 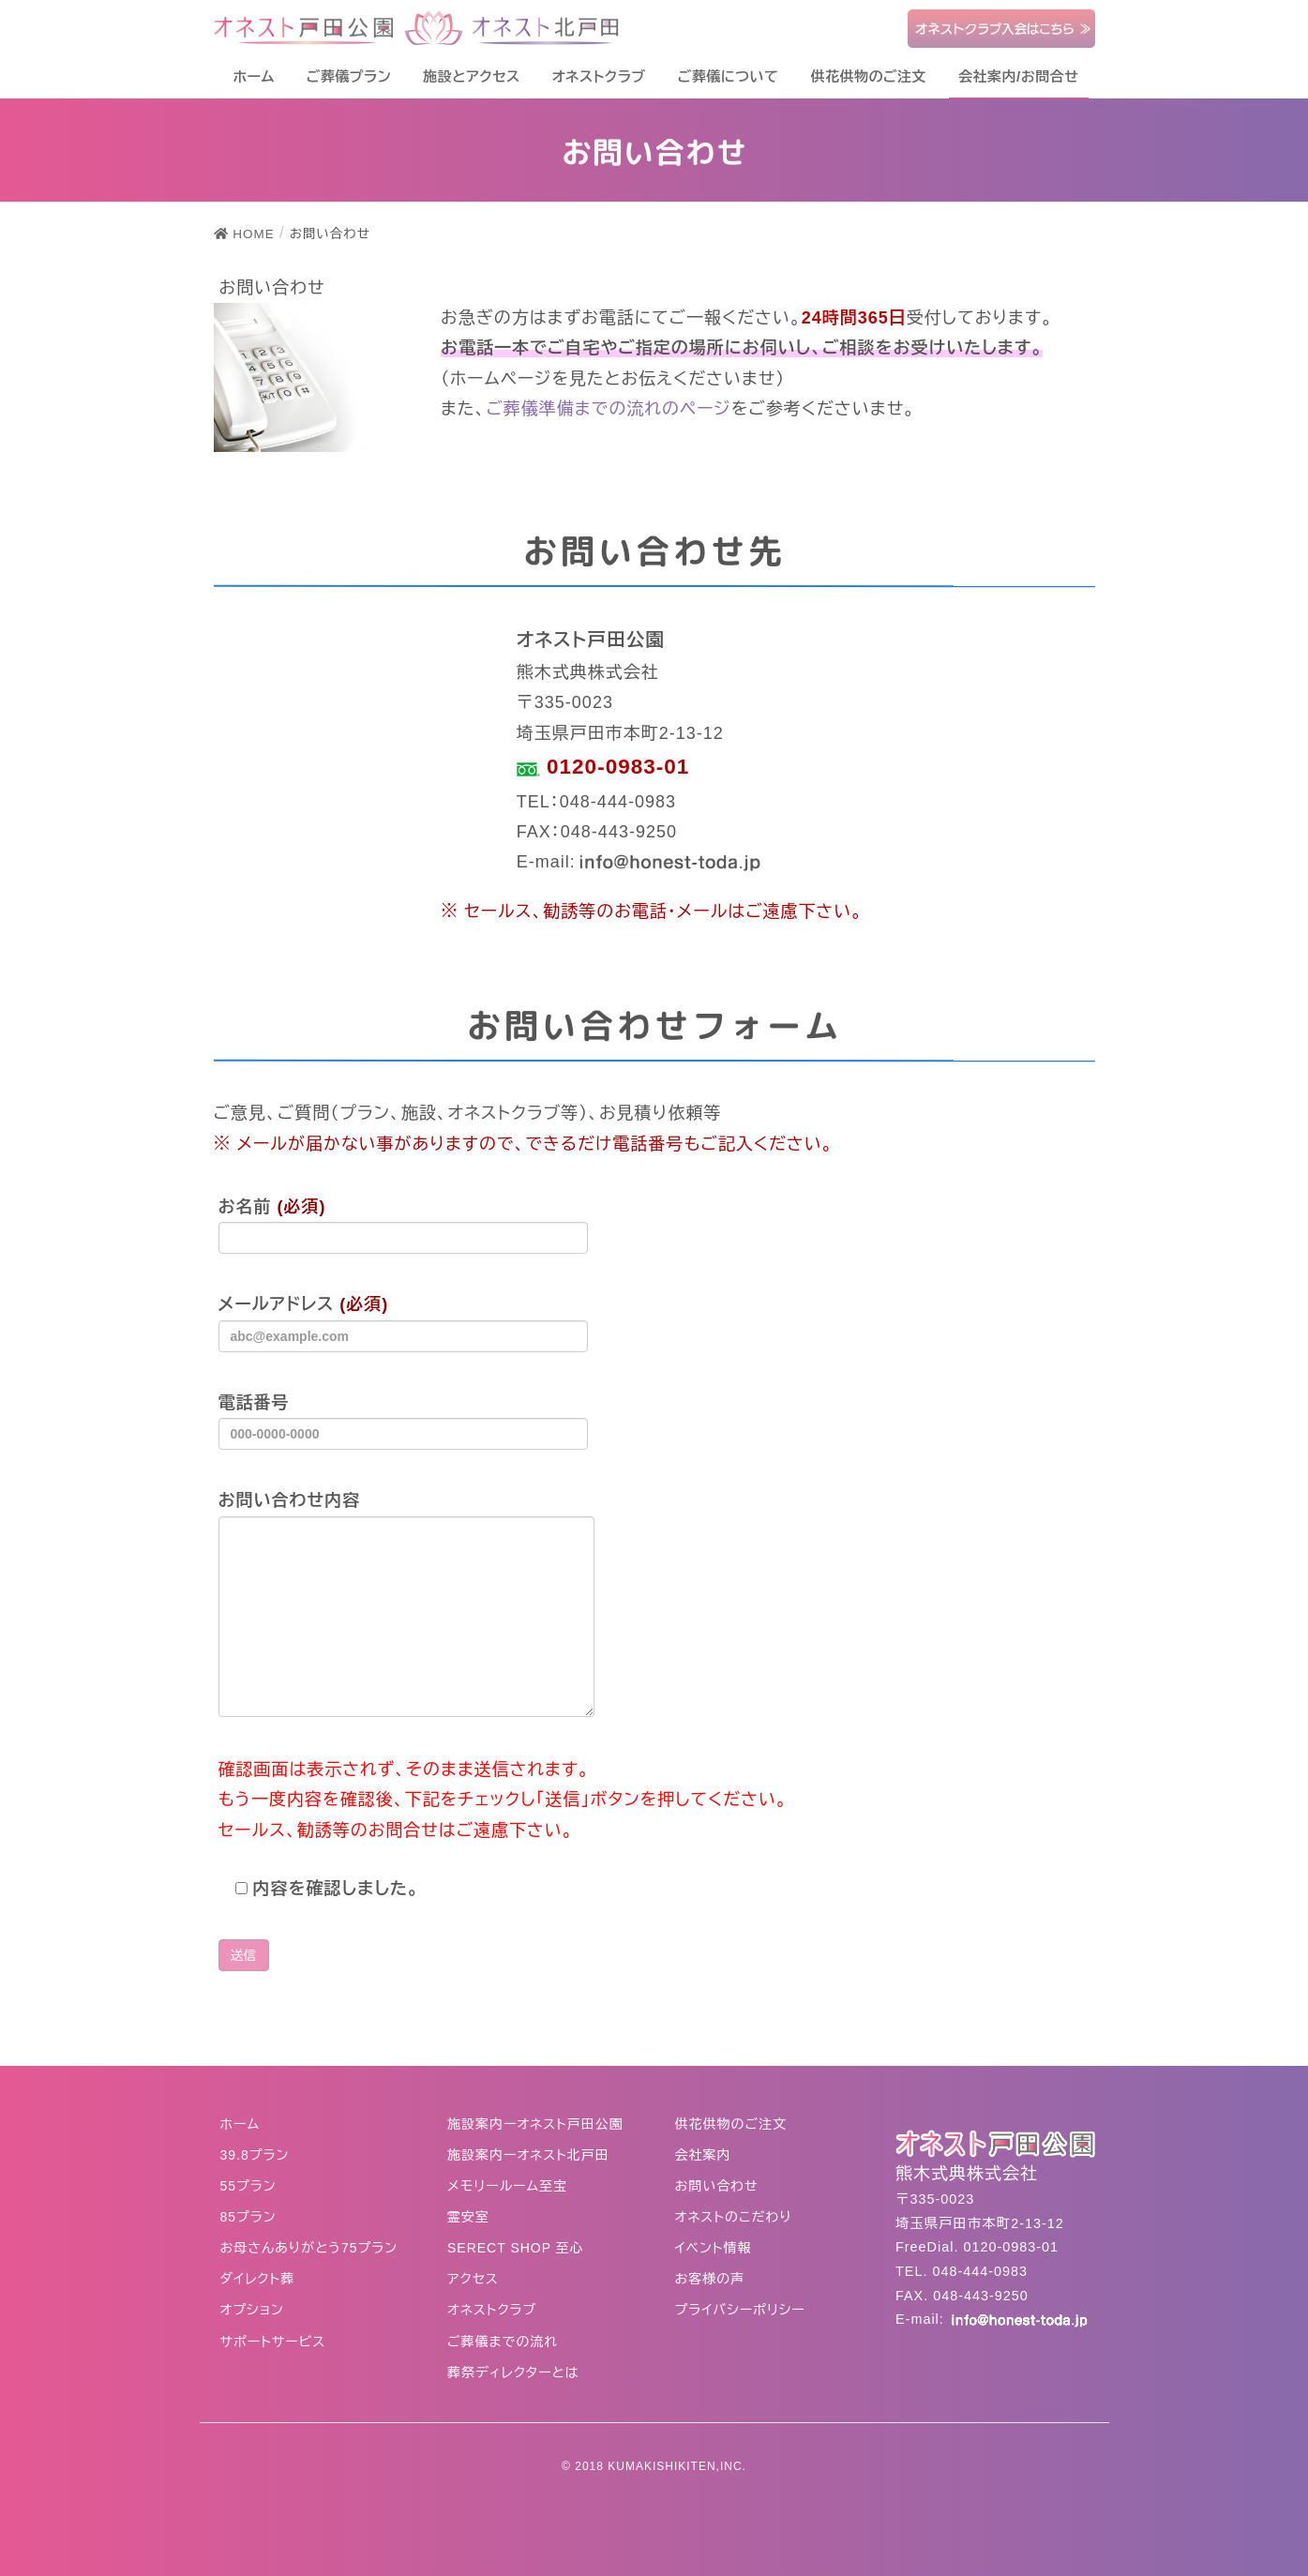 What do you see at coordinates (309, 2247) in the screenshot?
I see `お母さんありがとう75プラン` at bounding box center [309, 2247].